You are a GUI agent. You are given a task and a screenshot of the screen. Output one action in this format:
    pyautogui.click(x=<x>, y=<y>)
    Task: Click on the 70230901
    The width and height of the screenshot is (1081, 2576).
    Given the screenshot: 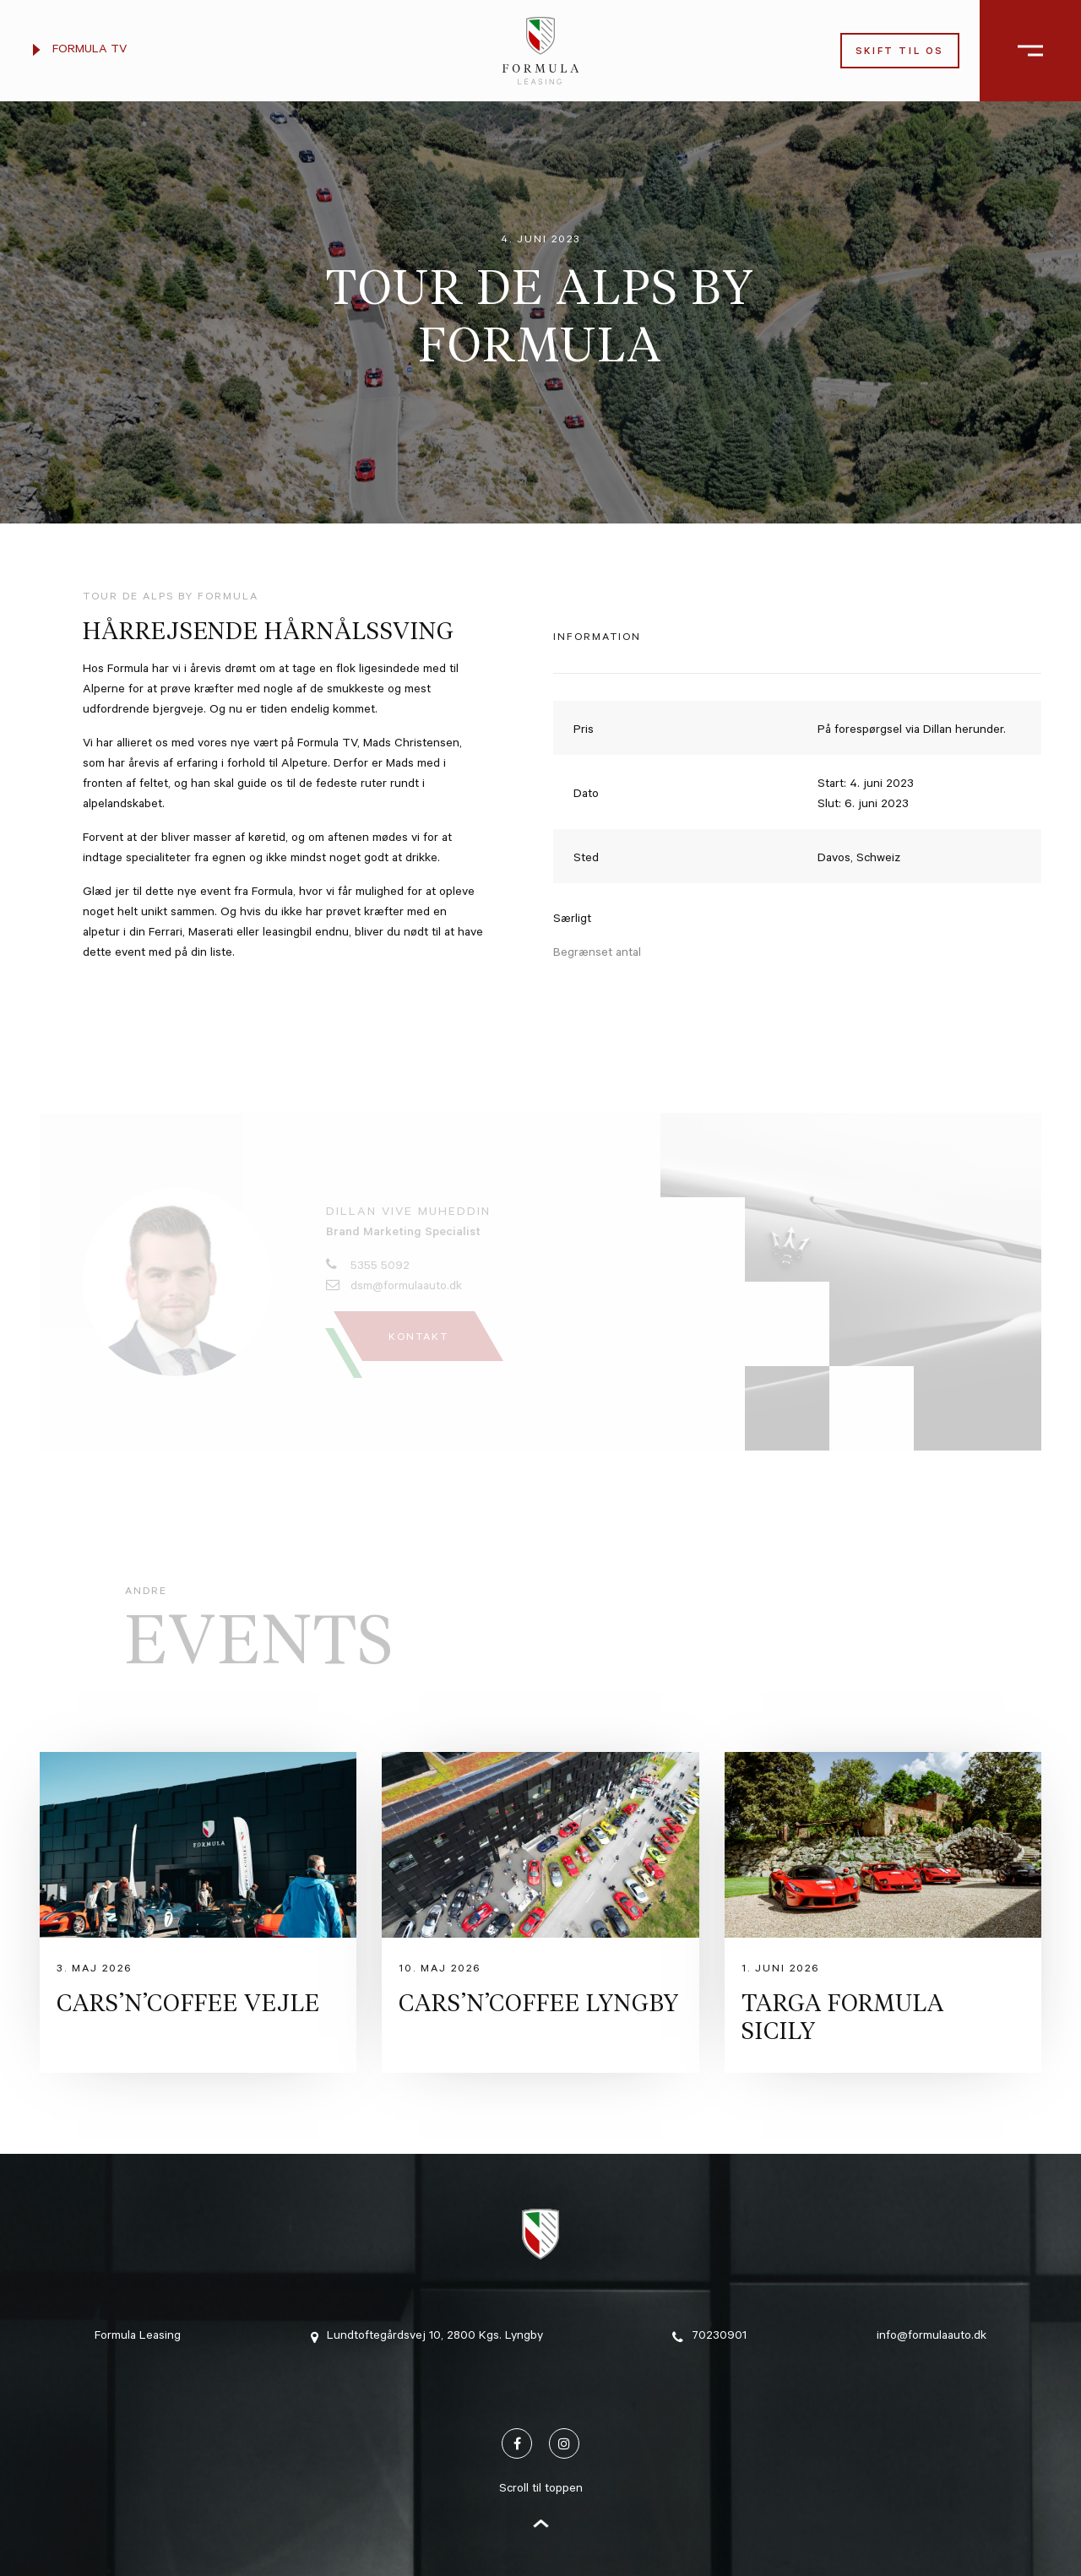 What is the action you would take?
    pyautogui.click(x=709, y=2337)
    